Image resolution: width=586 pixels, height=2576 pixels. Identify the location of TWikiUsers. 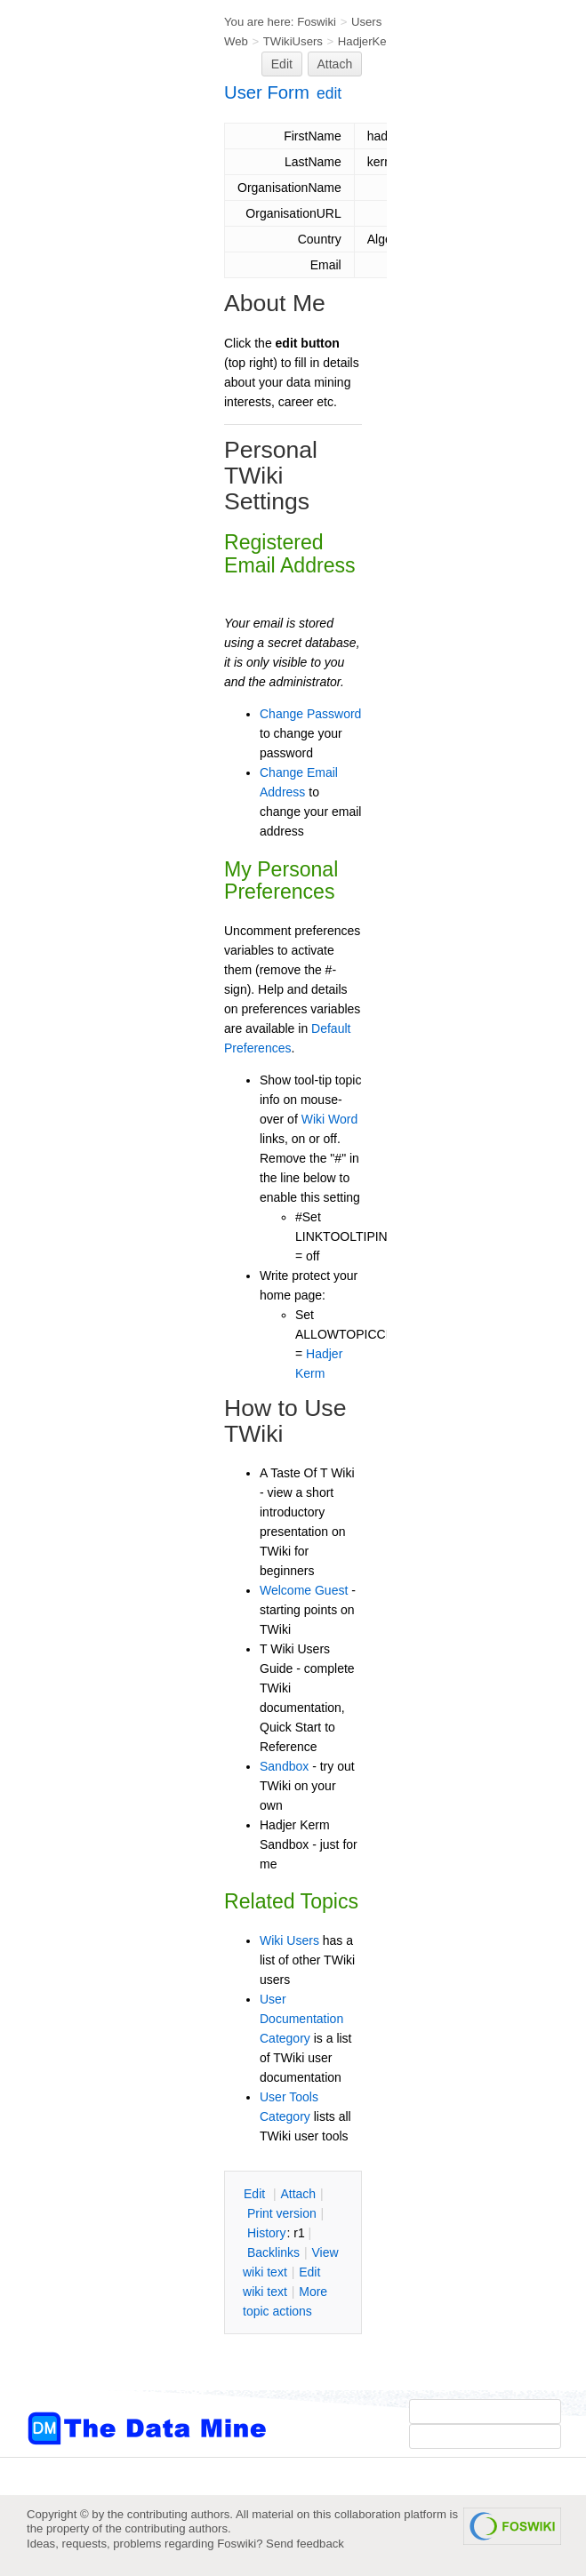
(293, 41).